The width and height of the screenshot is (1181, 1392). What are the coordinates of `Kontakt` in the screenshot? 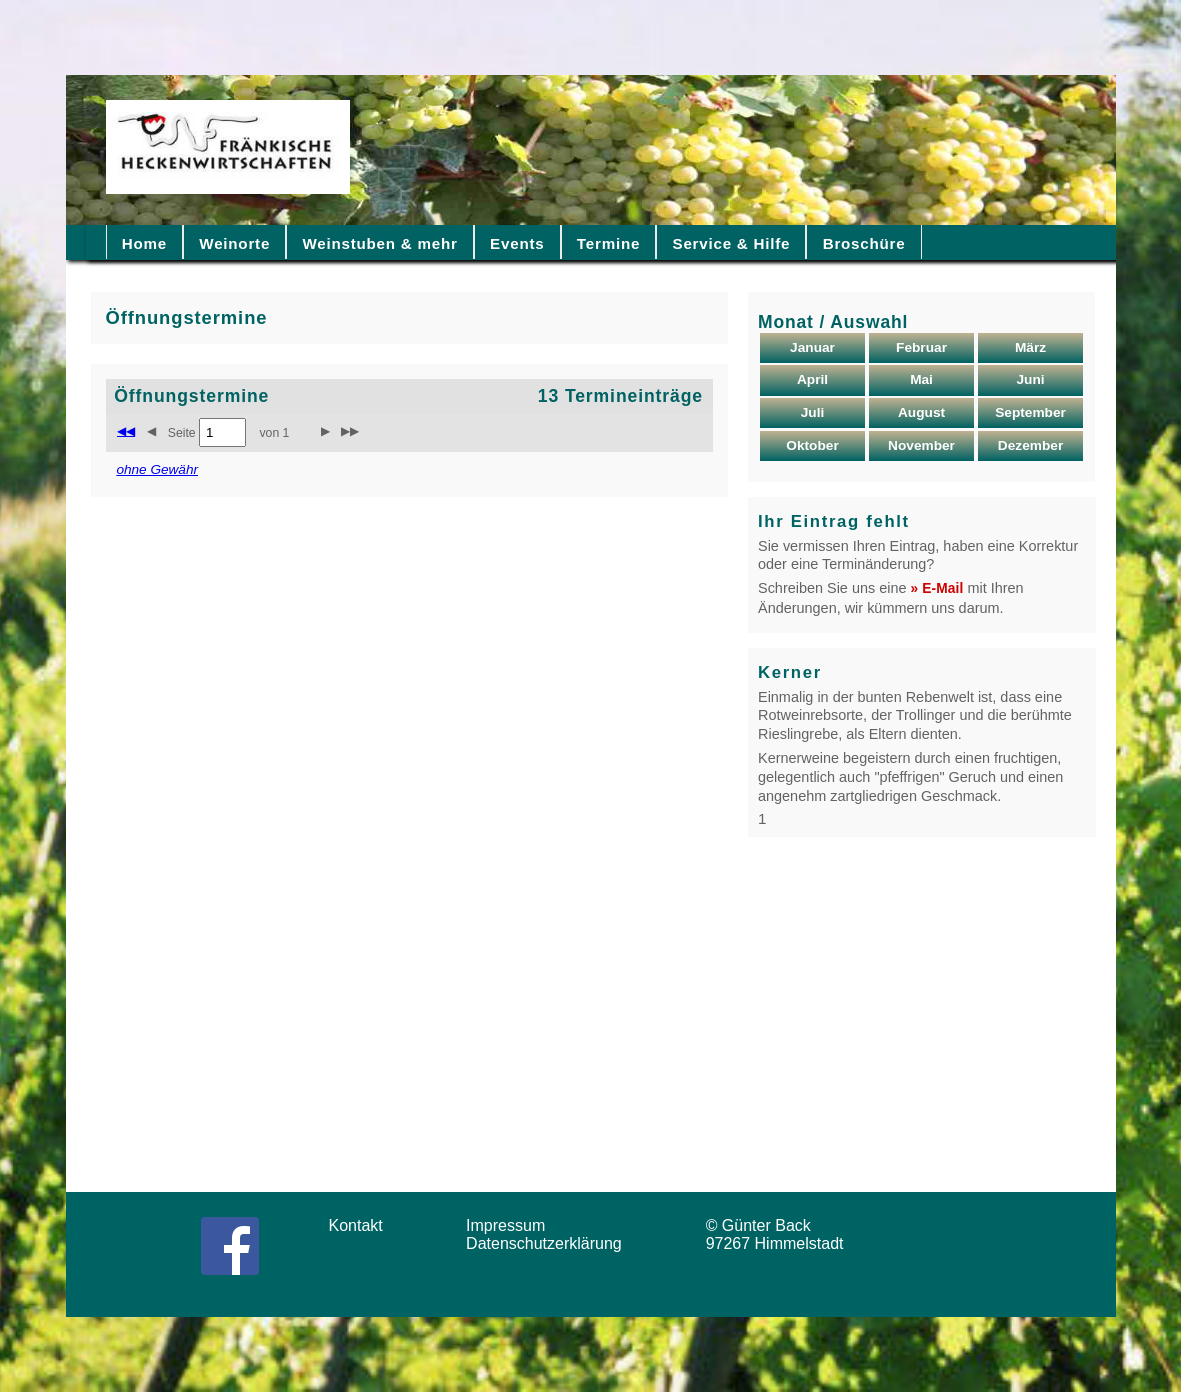 It's located at (363, 1225).